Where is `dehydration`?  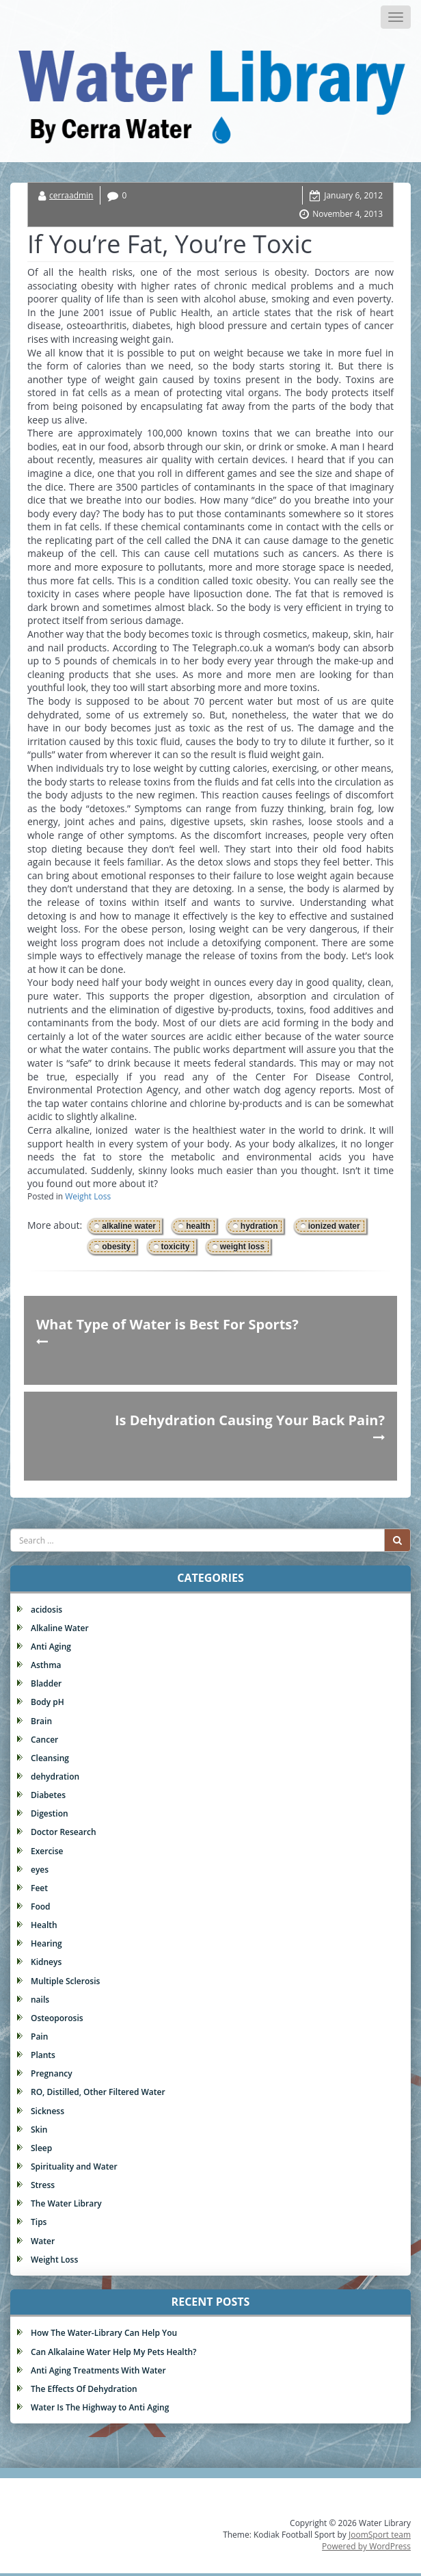
dehydration is located at coordinates (55, 1776).